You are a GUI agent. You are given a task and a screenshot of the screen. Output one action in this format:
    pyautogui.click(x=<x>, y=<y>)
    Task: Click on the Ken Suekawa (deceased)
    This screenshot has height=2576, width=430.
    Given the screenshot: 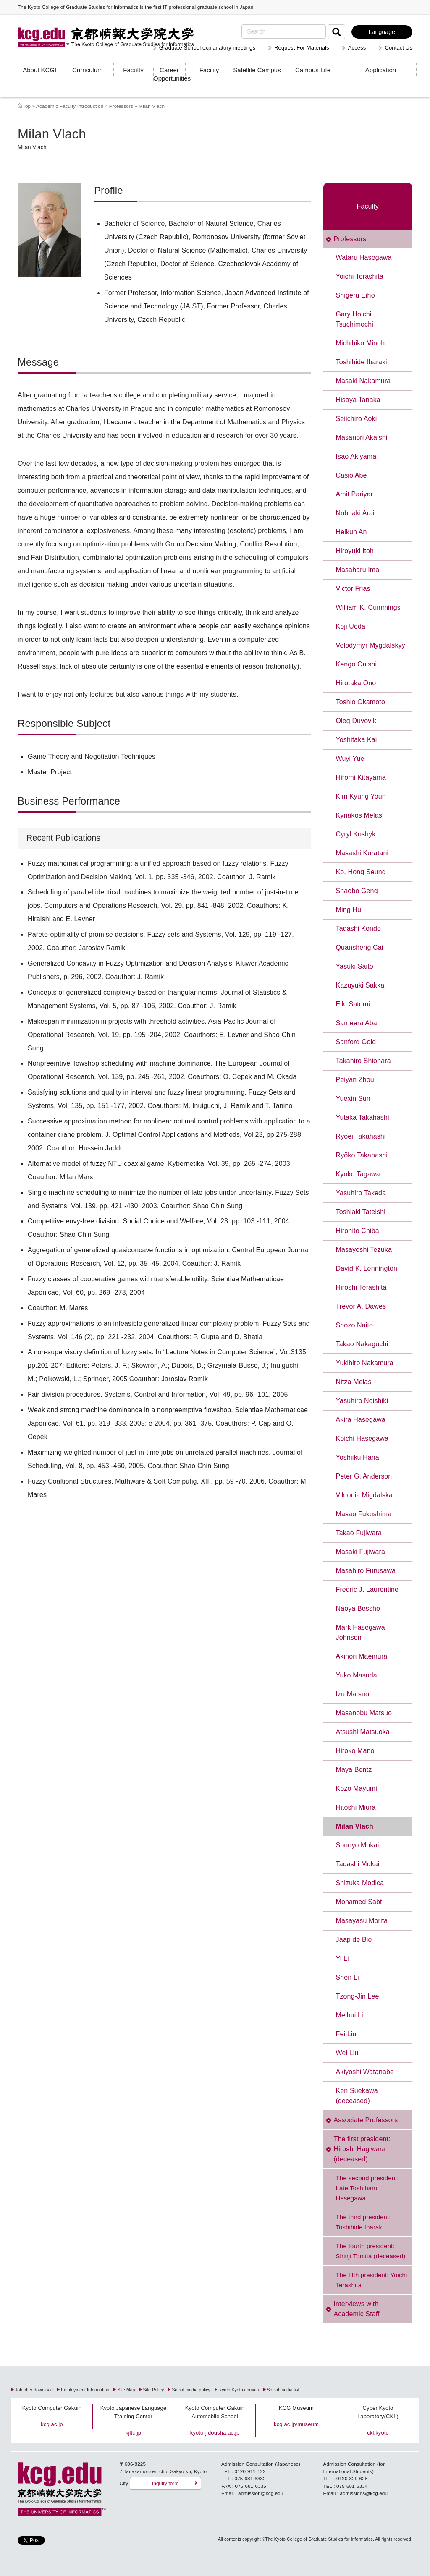 What is the action you would take?
    pyautogui.click(x=357, y=2095)
    